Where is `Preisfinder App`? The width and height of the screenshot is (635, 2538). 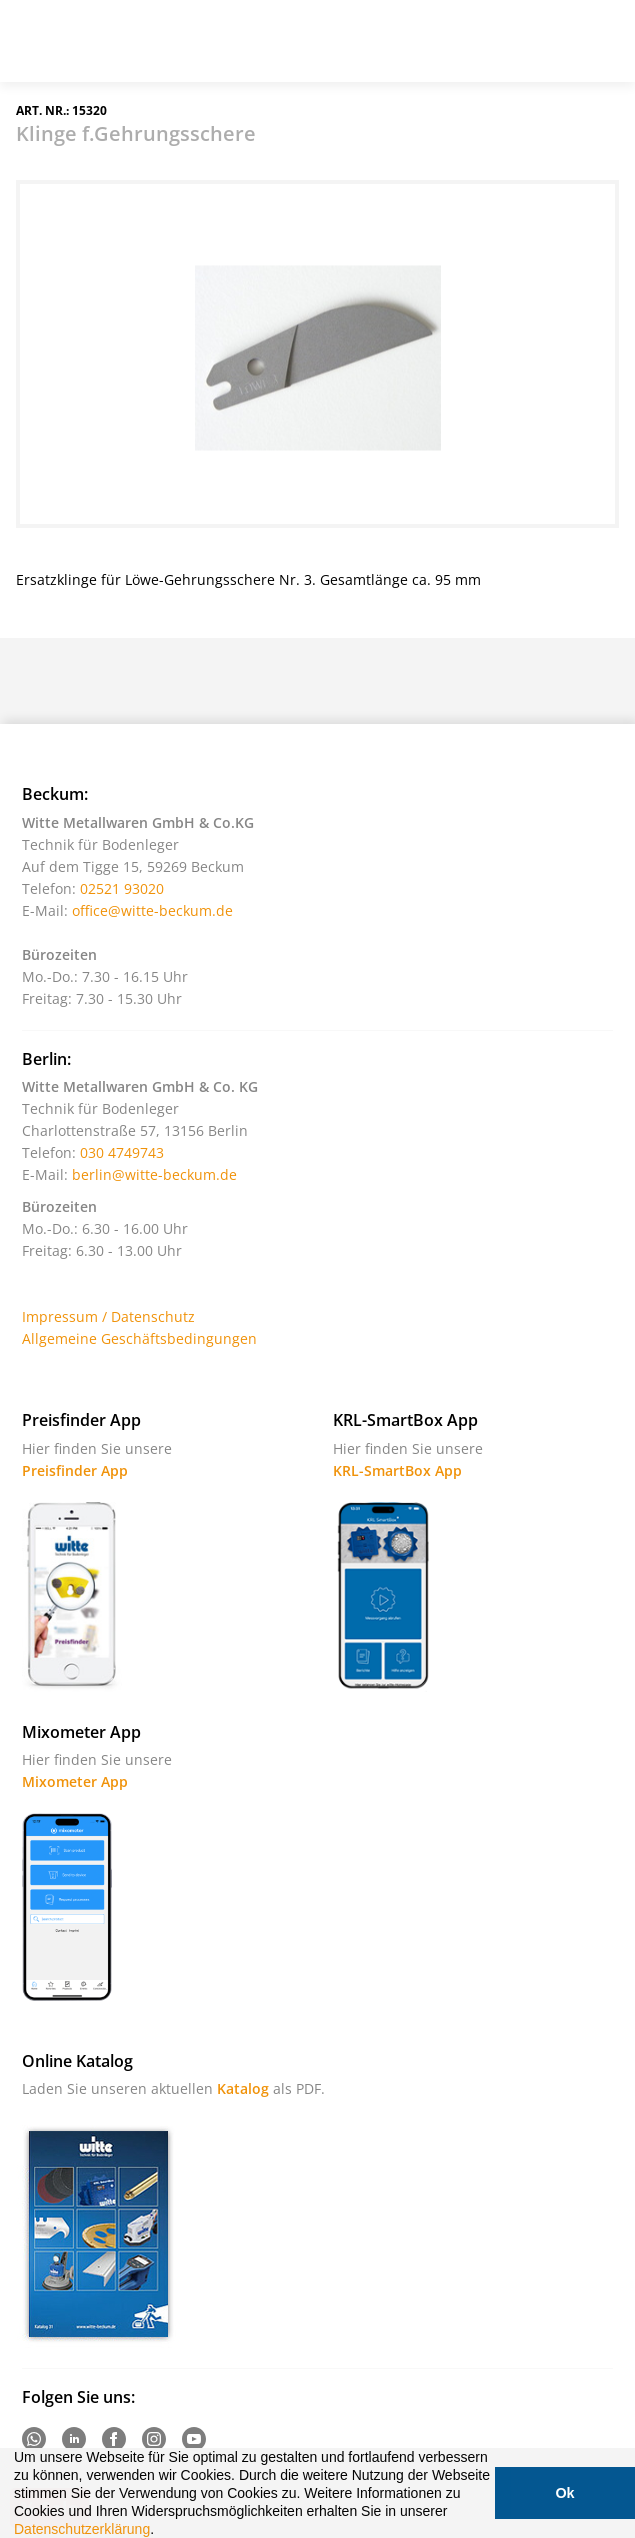 Preisfinder App is located at coordinates (75, 1470).